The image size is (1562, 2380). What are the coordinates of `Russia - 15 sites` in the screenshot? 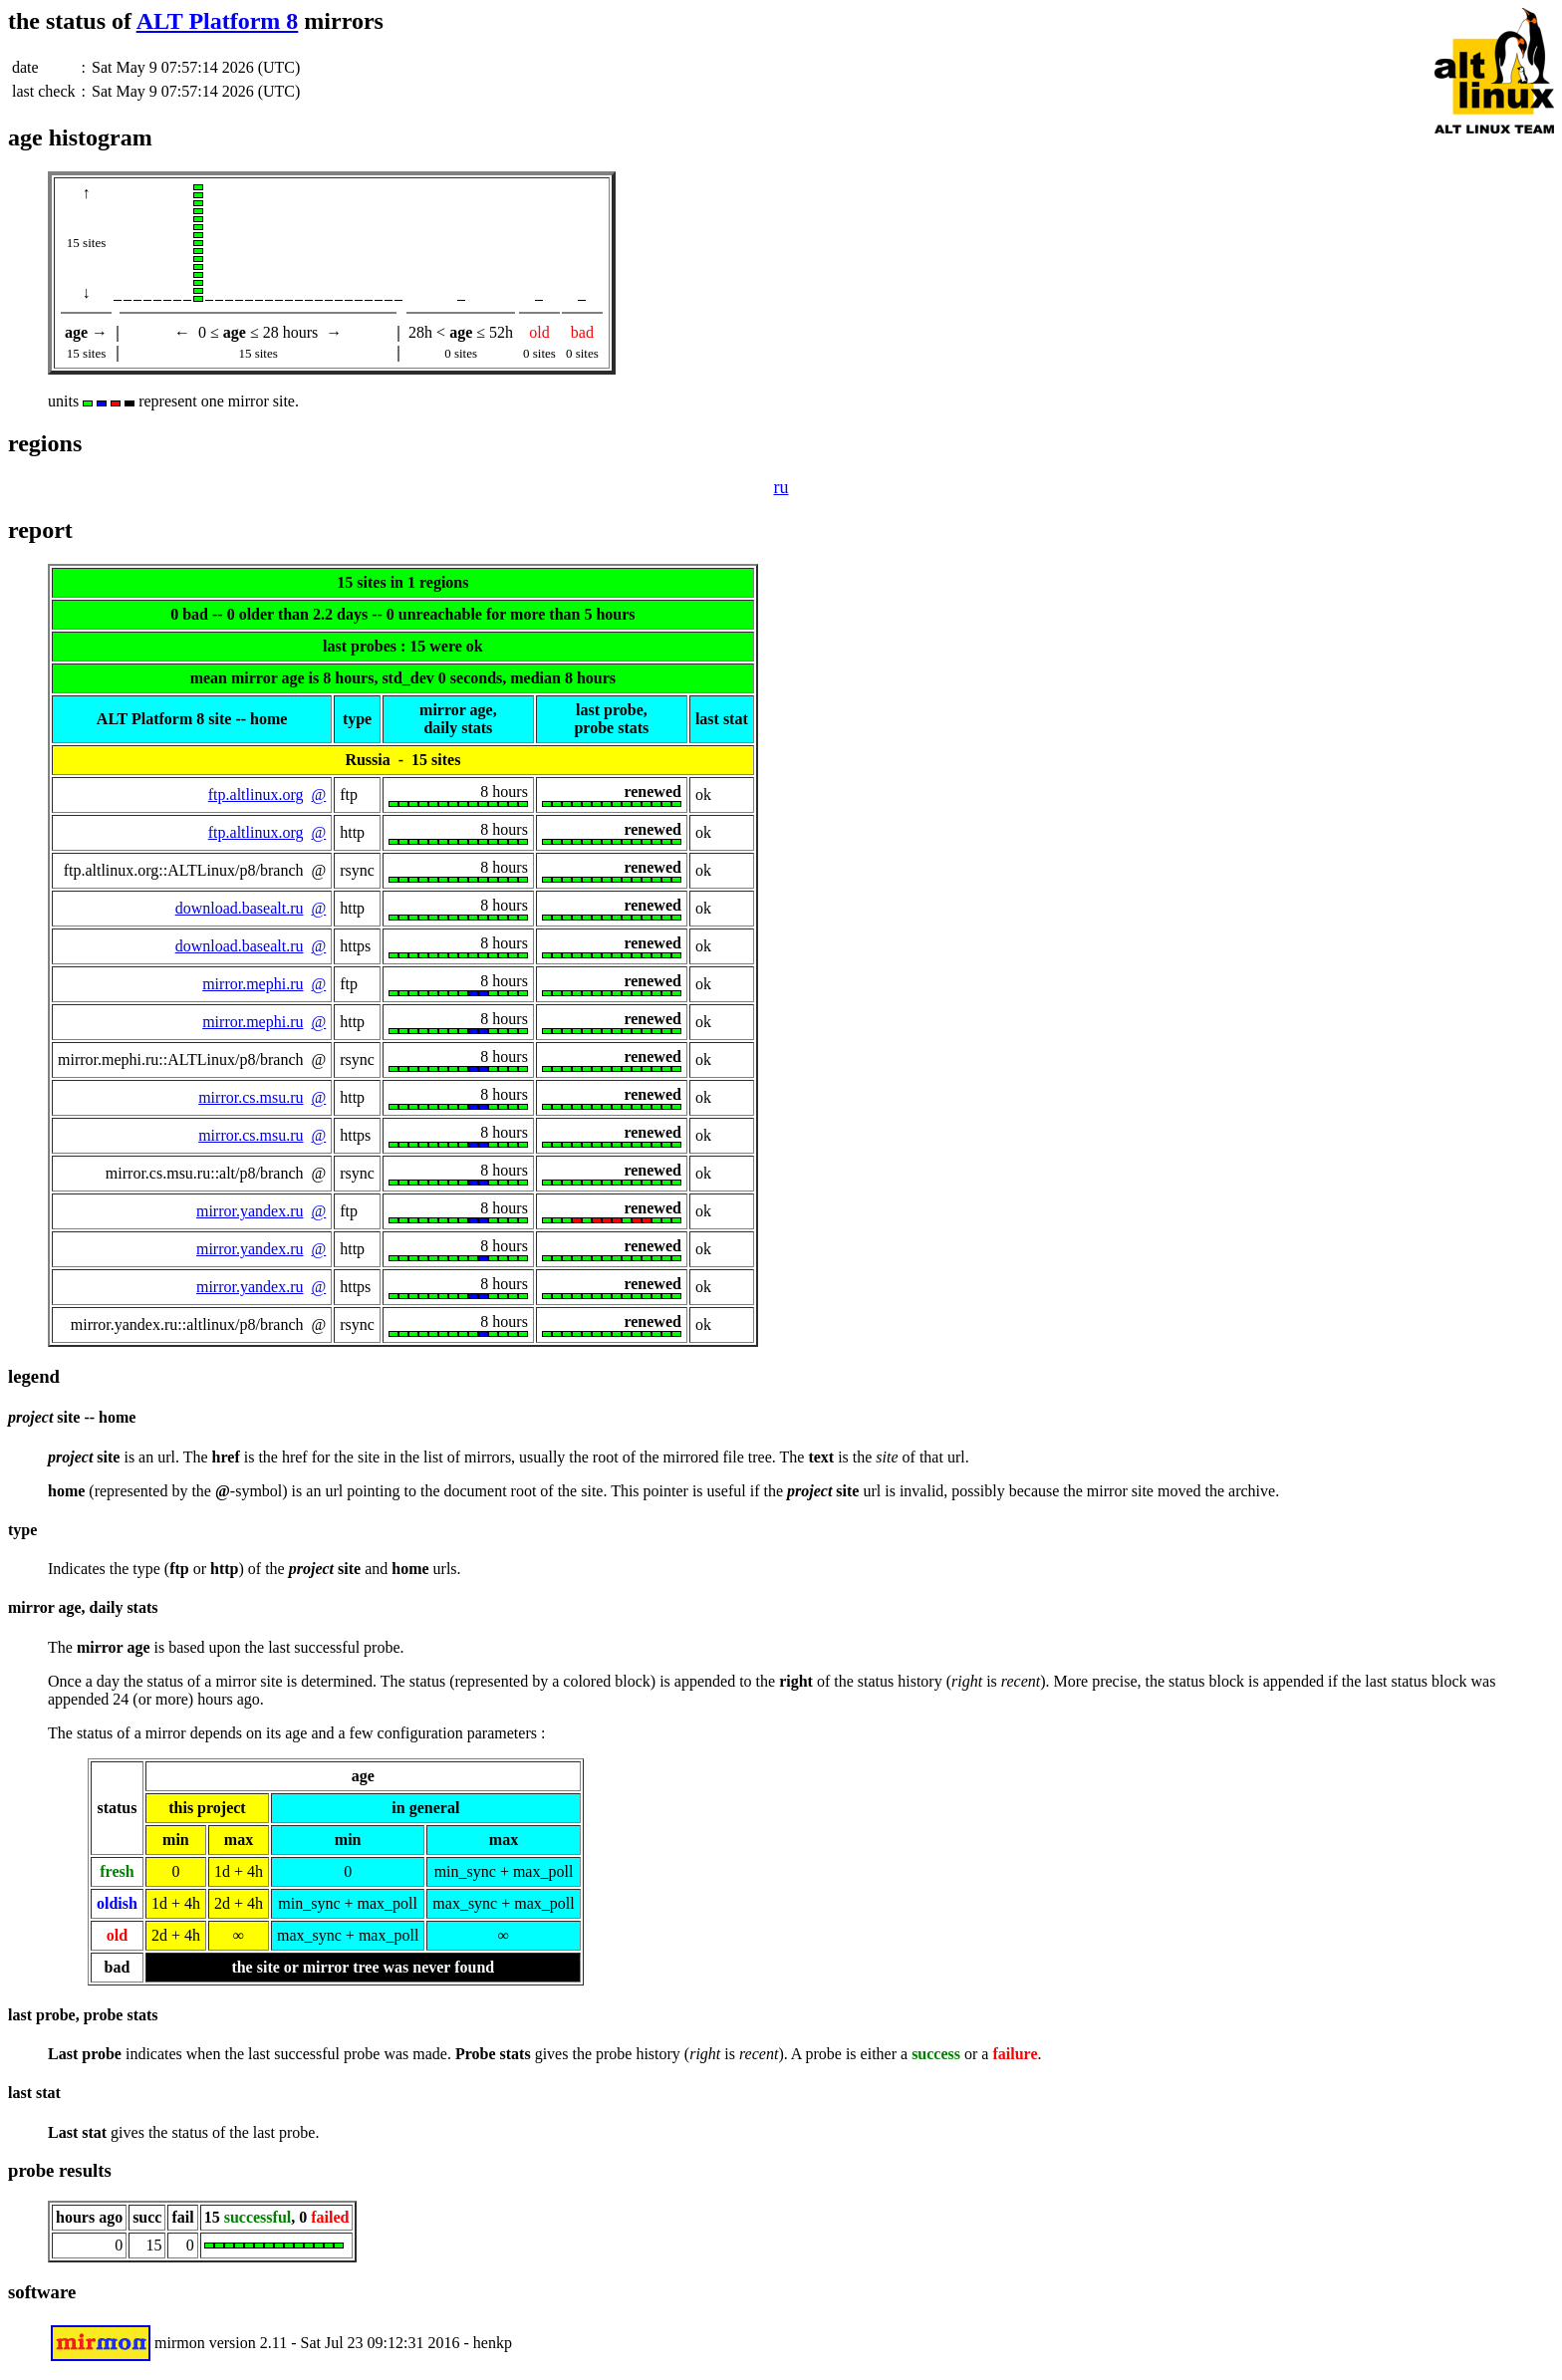 It's located at (402, 759).